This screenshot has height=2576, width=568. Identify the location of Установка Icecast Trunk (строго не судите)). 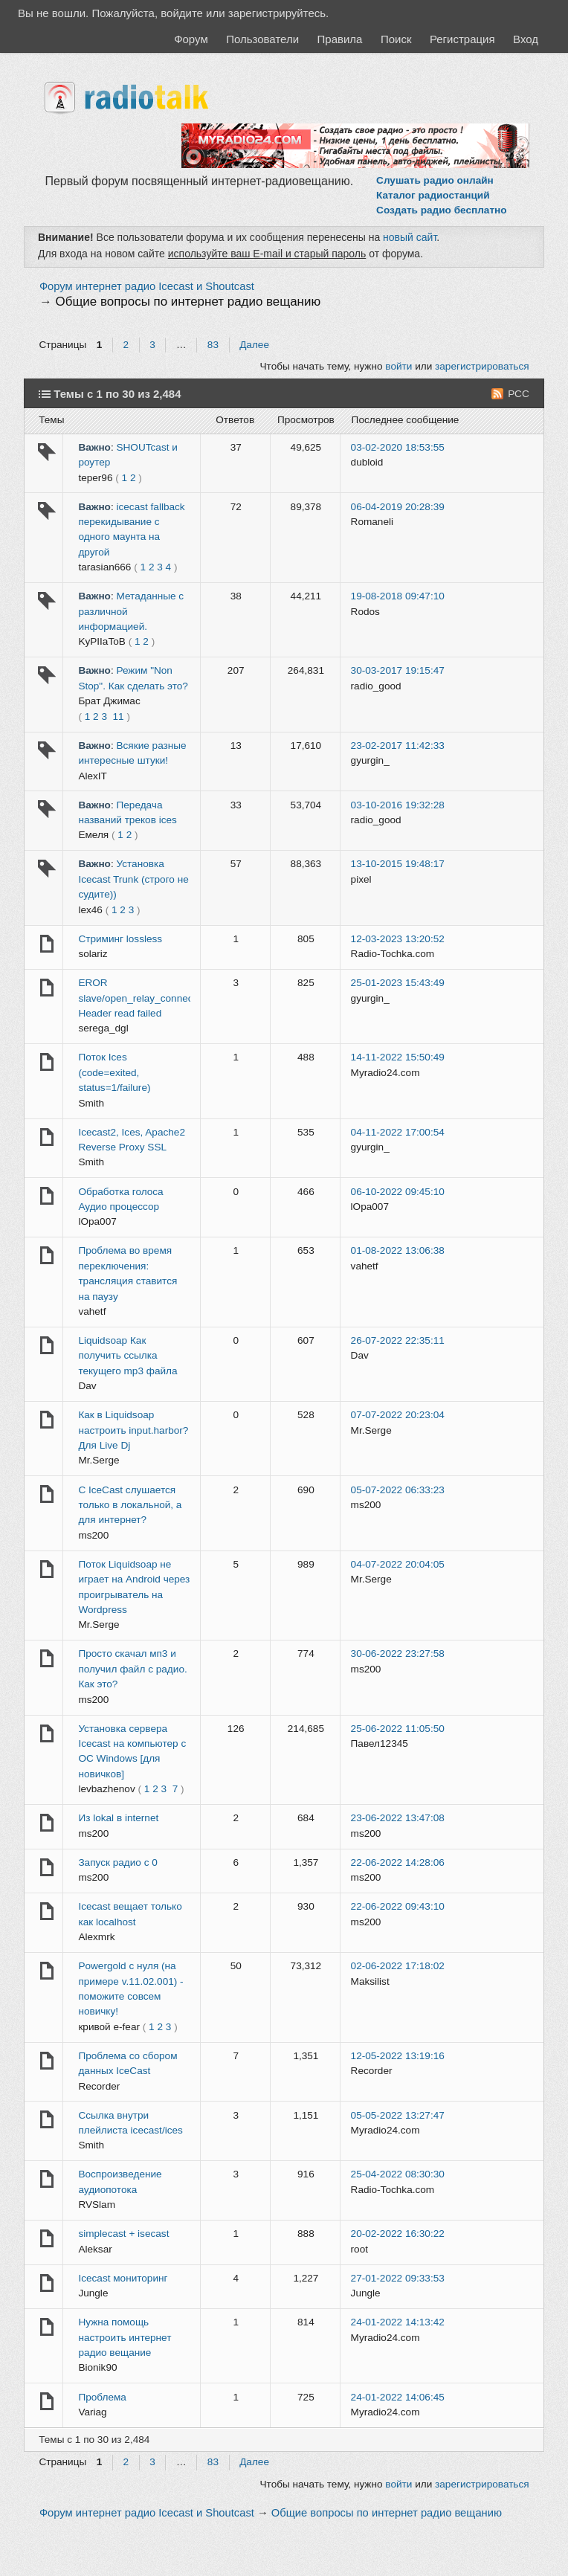
(133, 879).